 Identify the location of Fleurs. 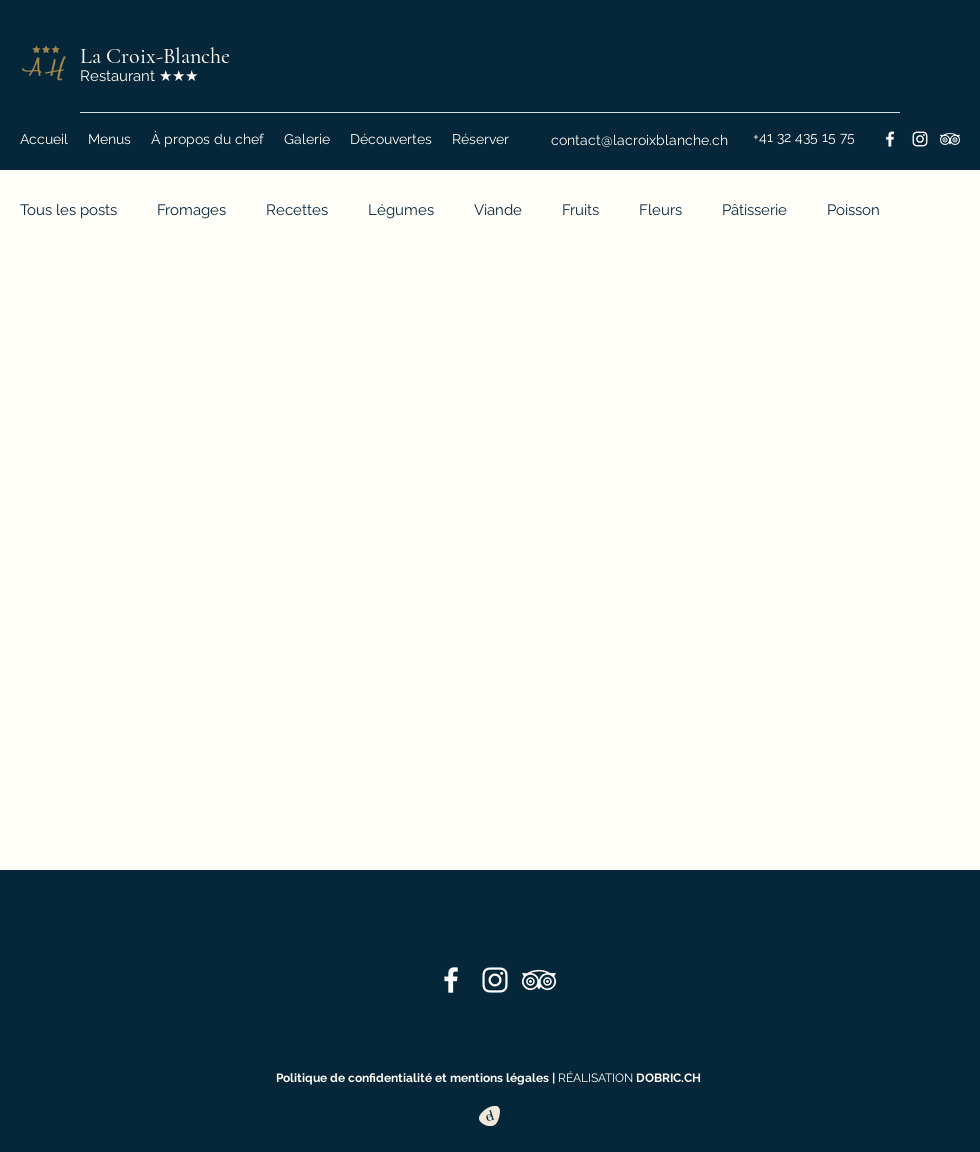
(660, 210).